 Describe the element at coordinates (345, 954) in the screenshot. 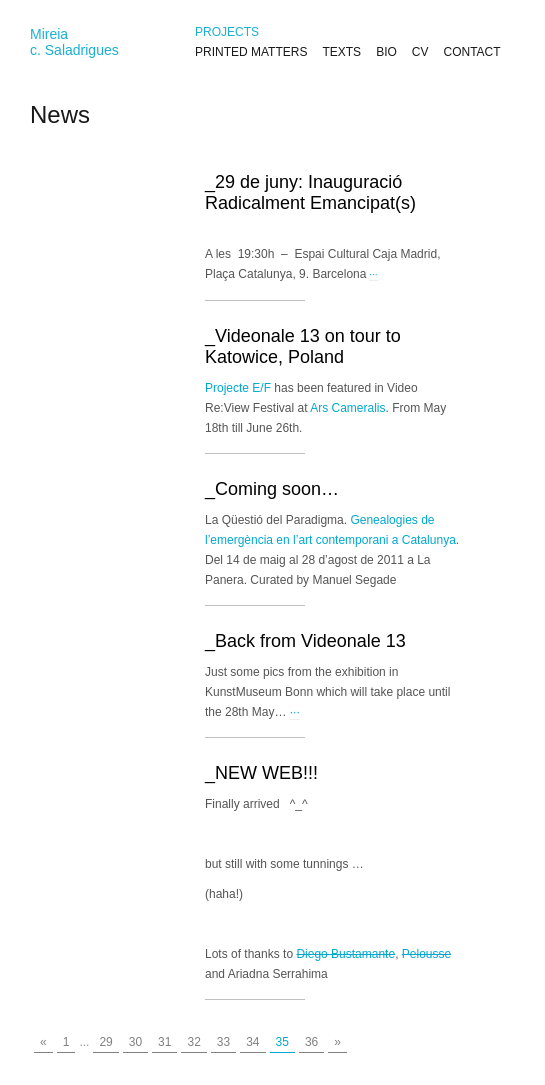

I see `Diego Bustamante` at that location.